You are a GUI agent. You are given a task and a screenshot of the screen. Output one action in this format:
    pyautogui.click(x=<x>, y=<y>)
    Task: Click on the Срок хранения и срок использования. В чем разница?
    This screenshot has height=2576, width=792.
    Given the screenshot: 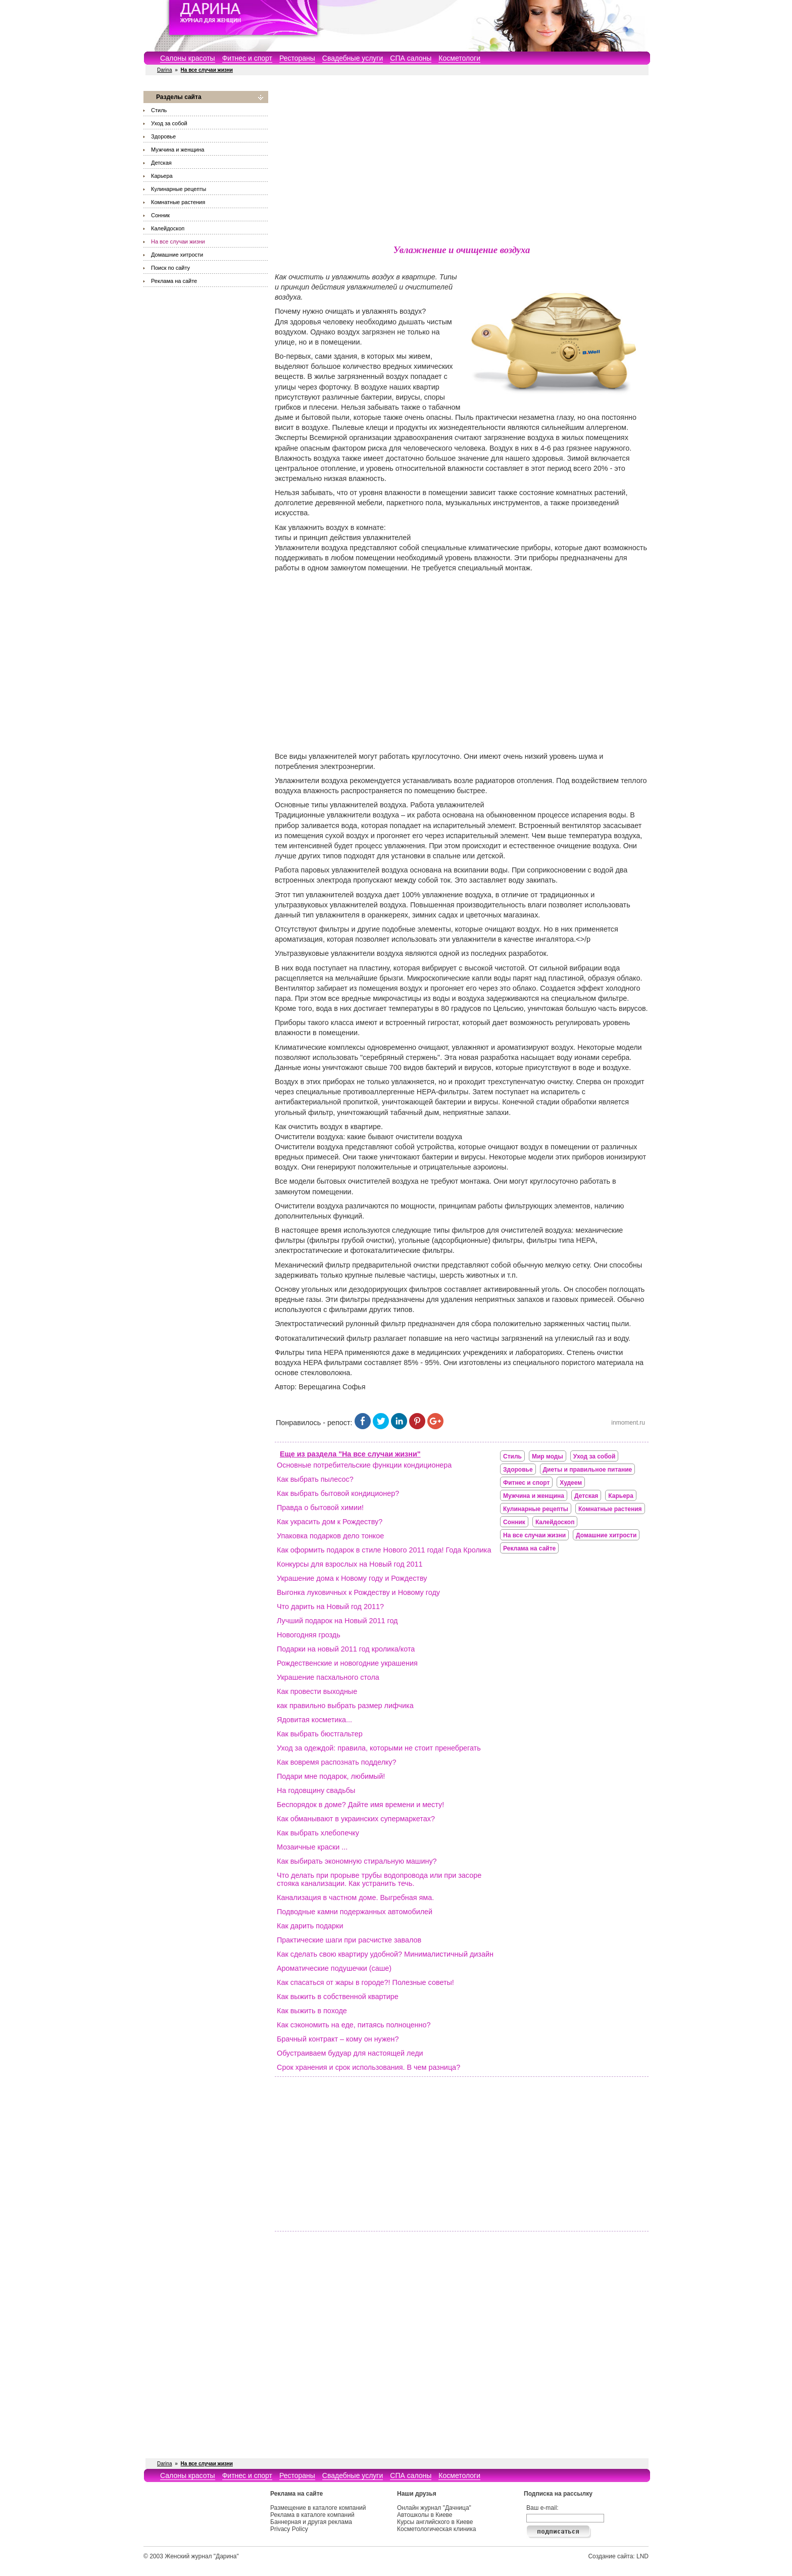 What is the action you would take?
    pyautogui.click(x=368, y=2067)
    